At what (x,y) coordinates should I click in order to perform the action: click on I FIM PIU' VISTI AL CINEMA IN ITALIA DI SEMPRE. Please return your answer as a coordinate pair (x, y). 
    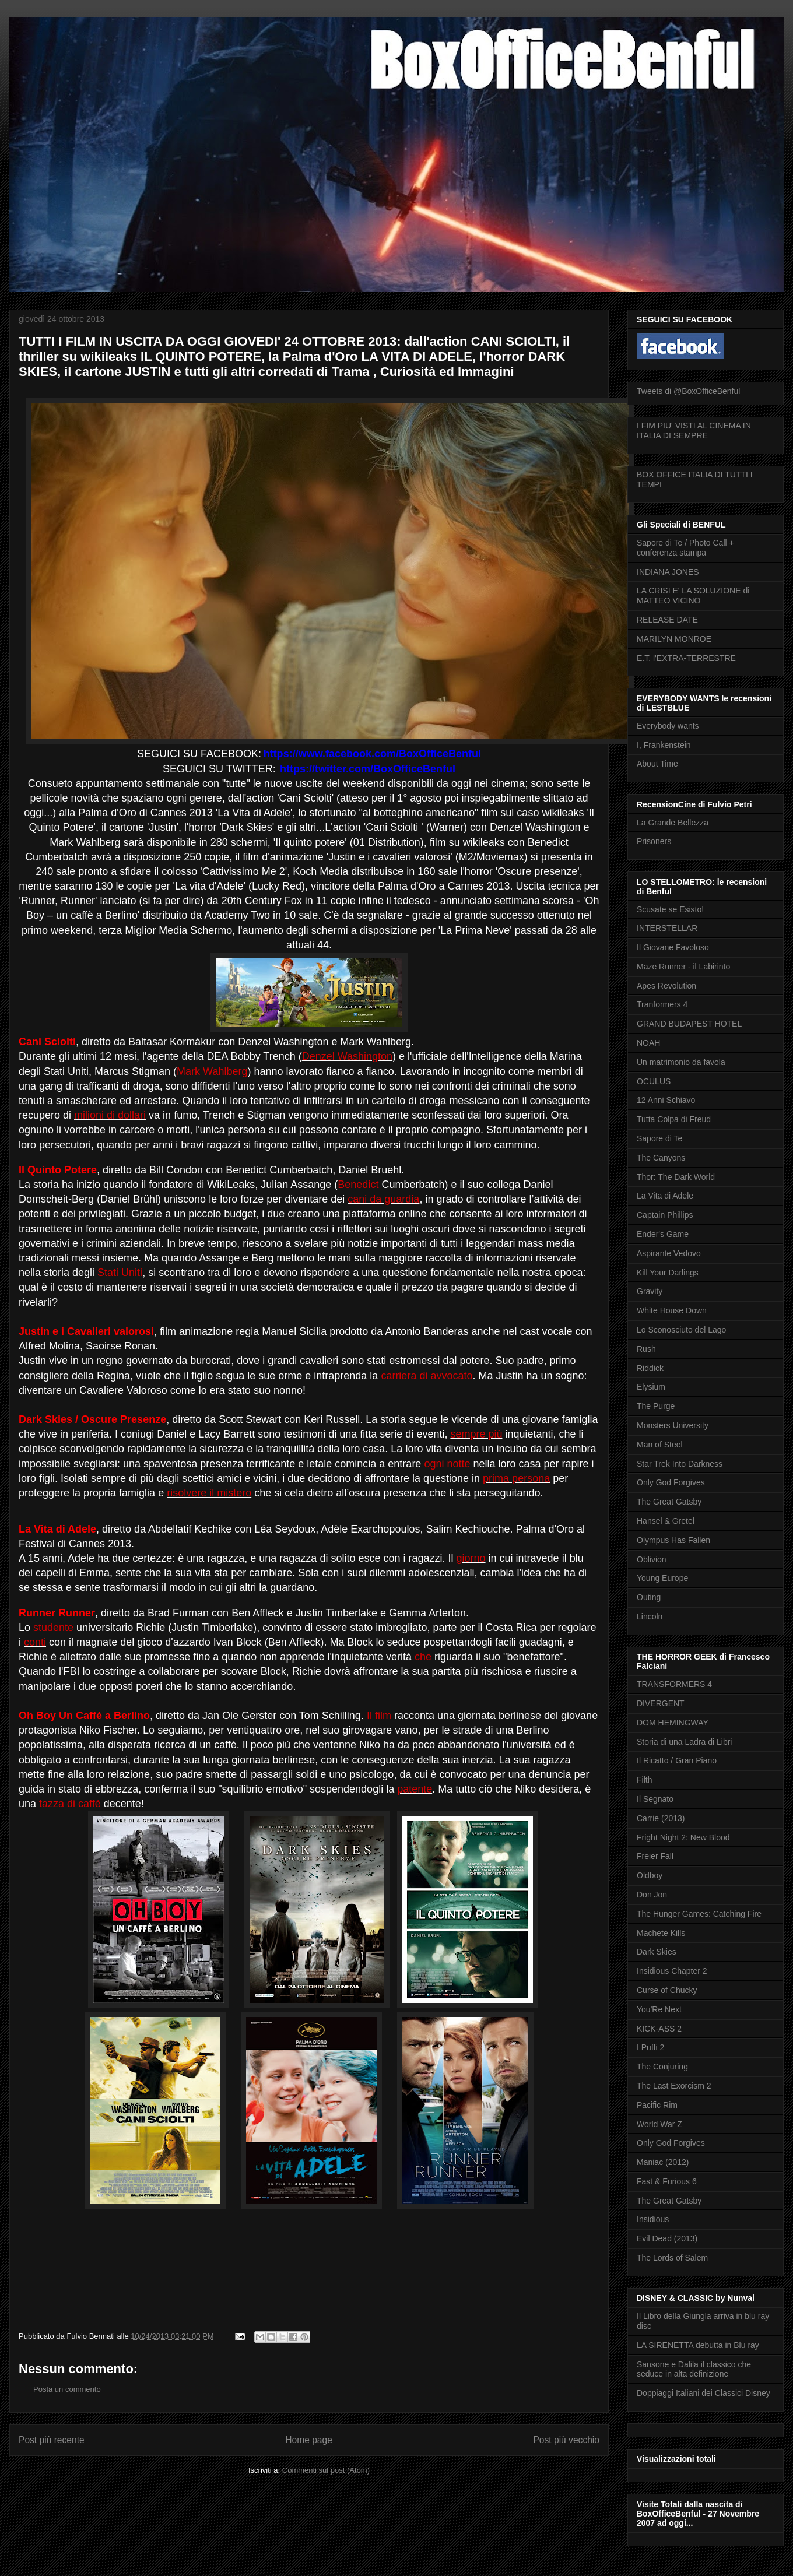
    Looking at the image, I should click on (694, 430).